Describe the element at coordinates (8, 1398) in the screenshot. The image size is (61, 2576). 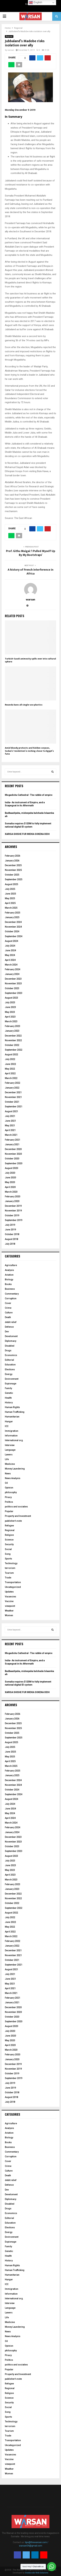
I see `Health` at that location.